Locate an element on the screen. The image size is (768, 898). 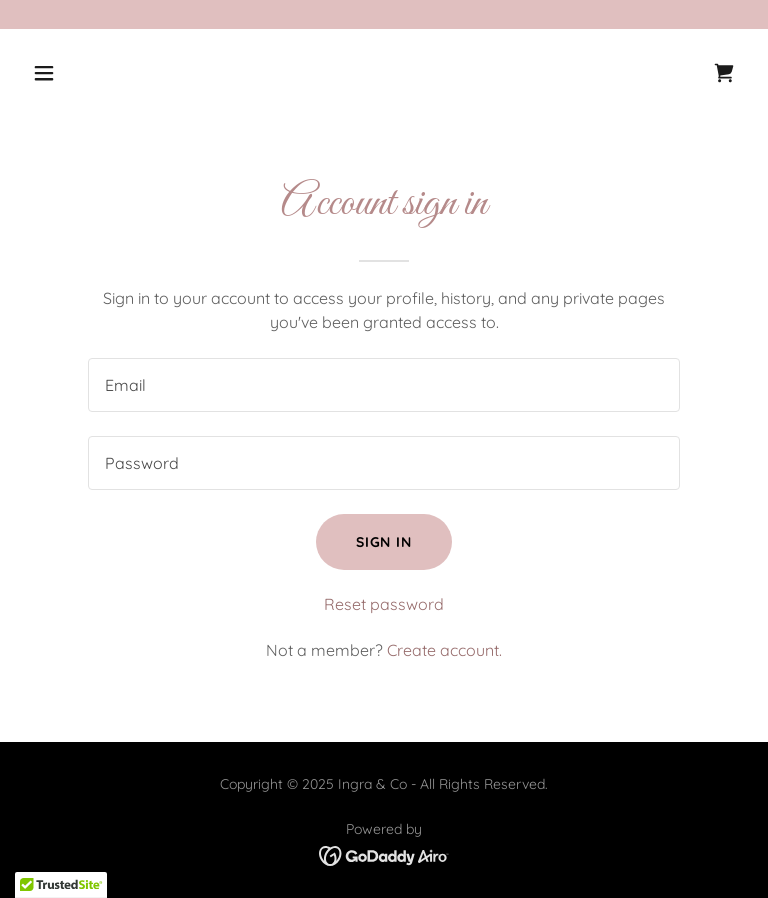
[link] is located at coordinates (724, 73).